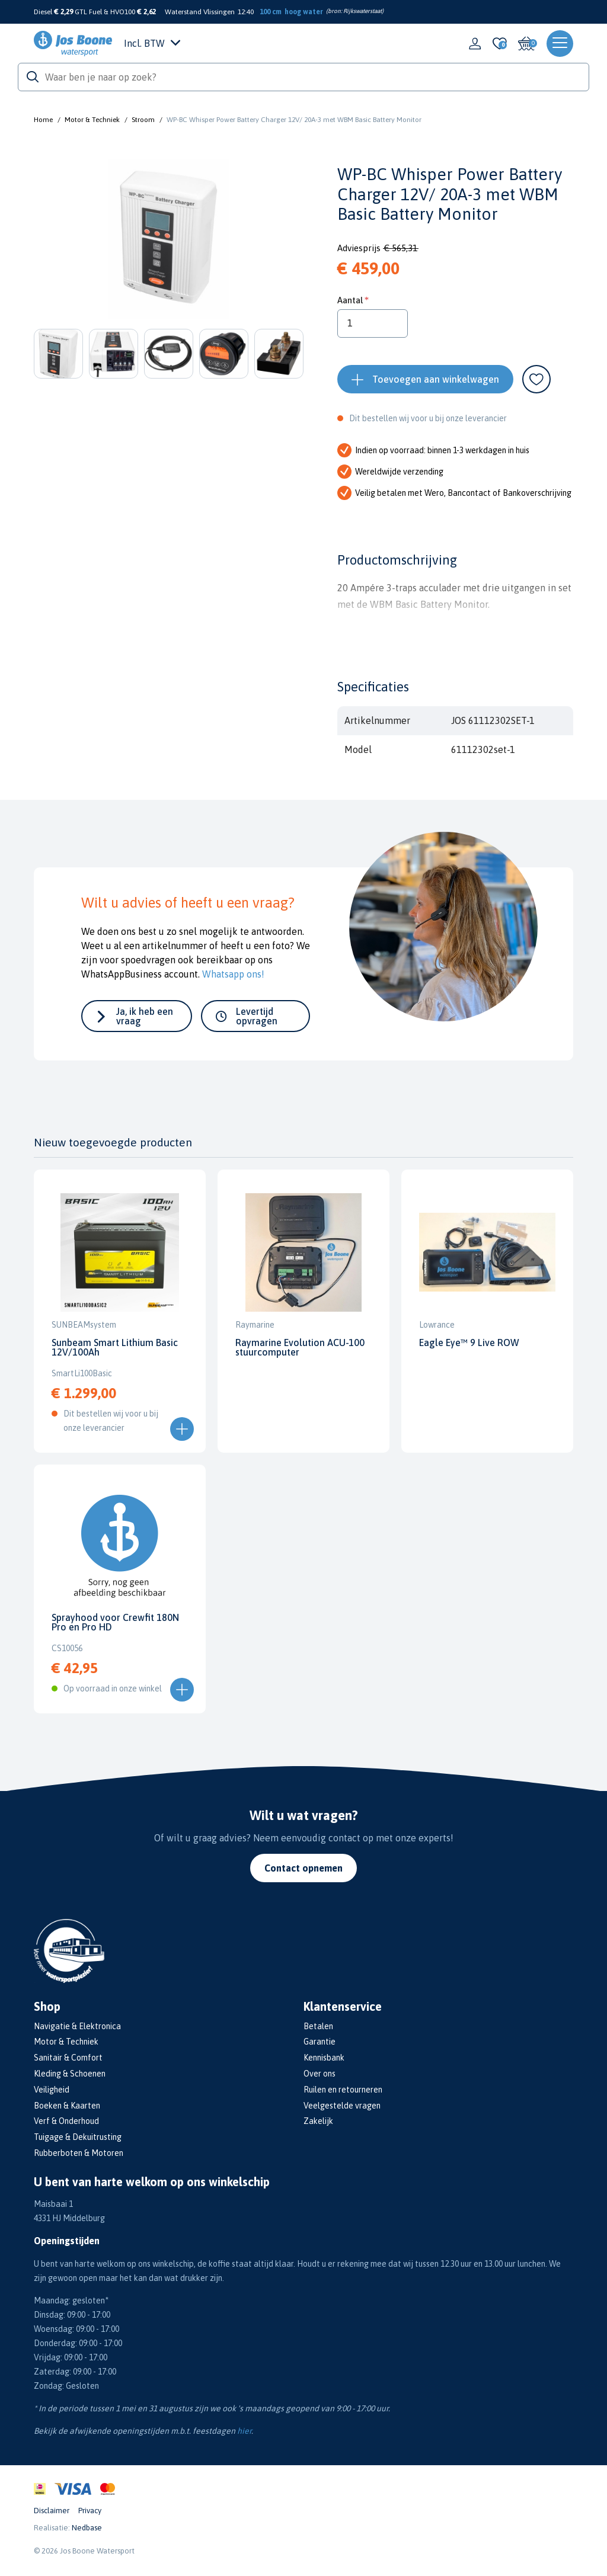 The image size is (607, 2576). I want to click on Veelgestelde vragen, so click(342, 2105).